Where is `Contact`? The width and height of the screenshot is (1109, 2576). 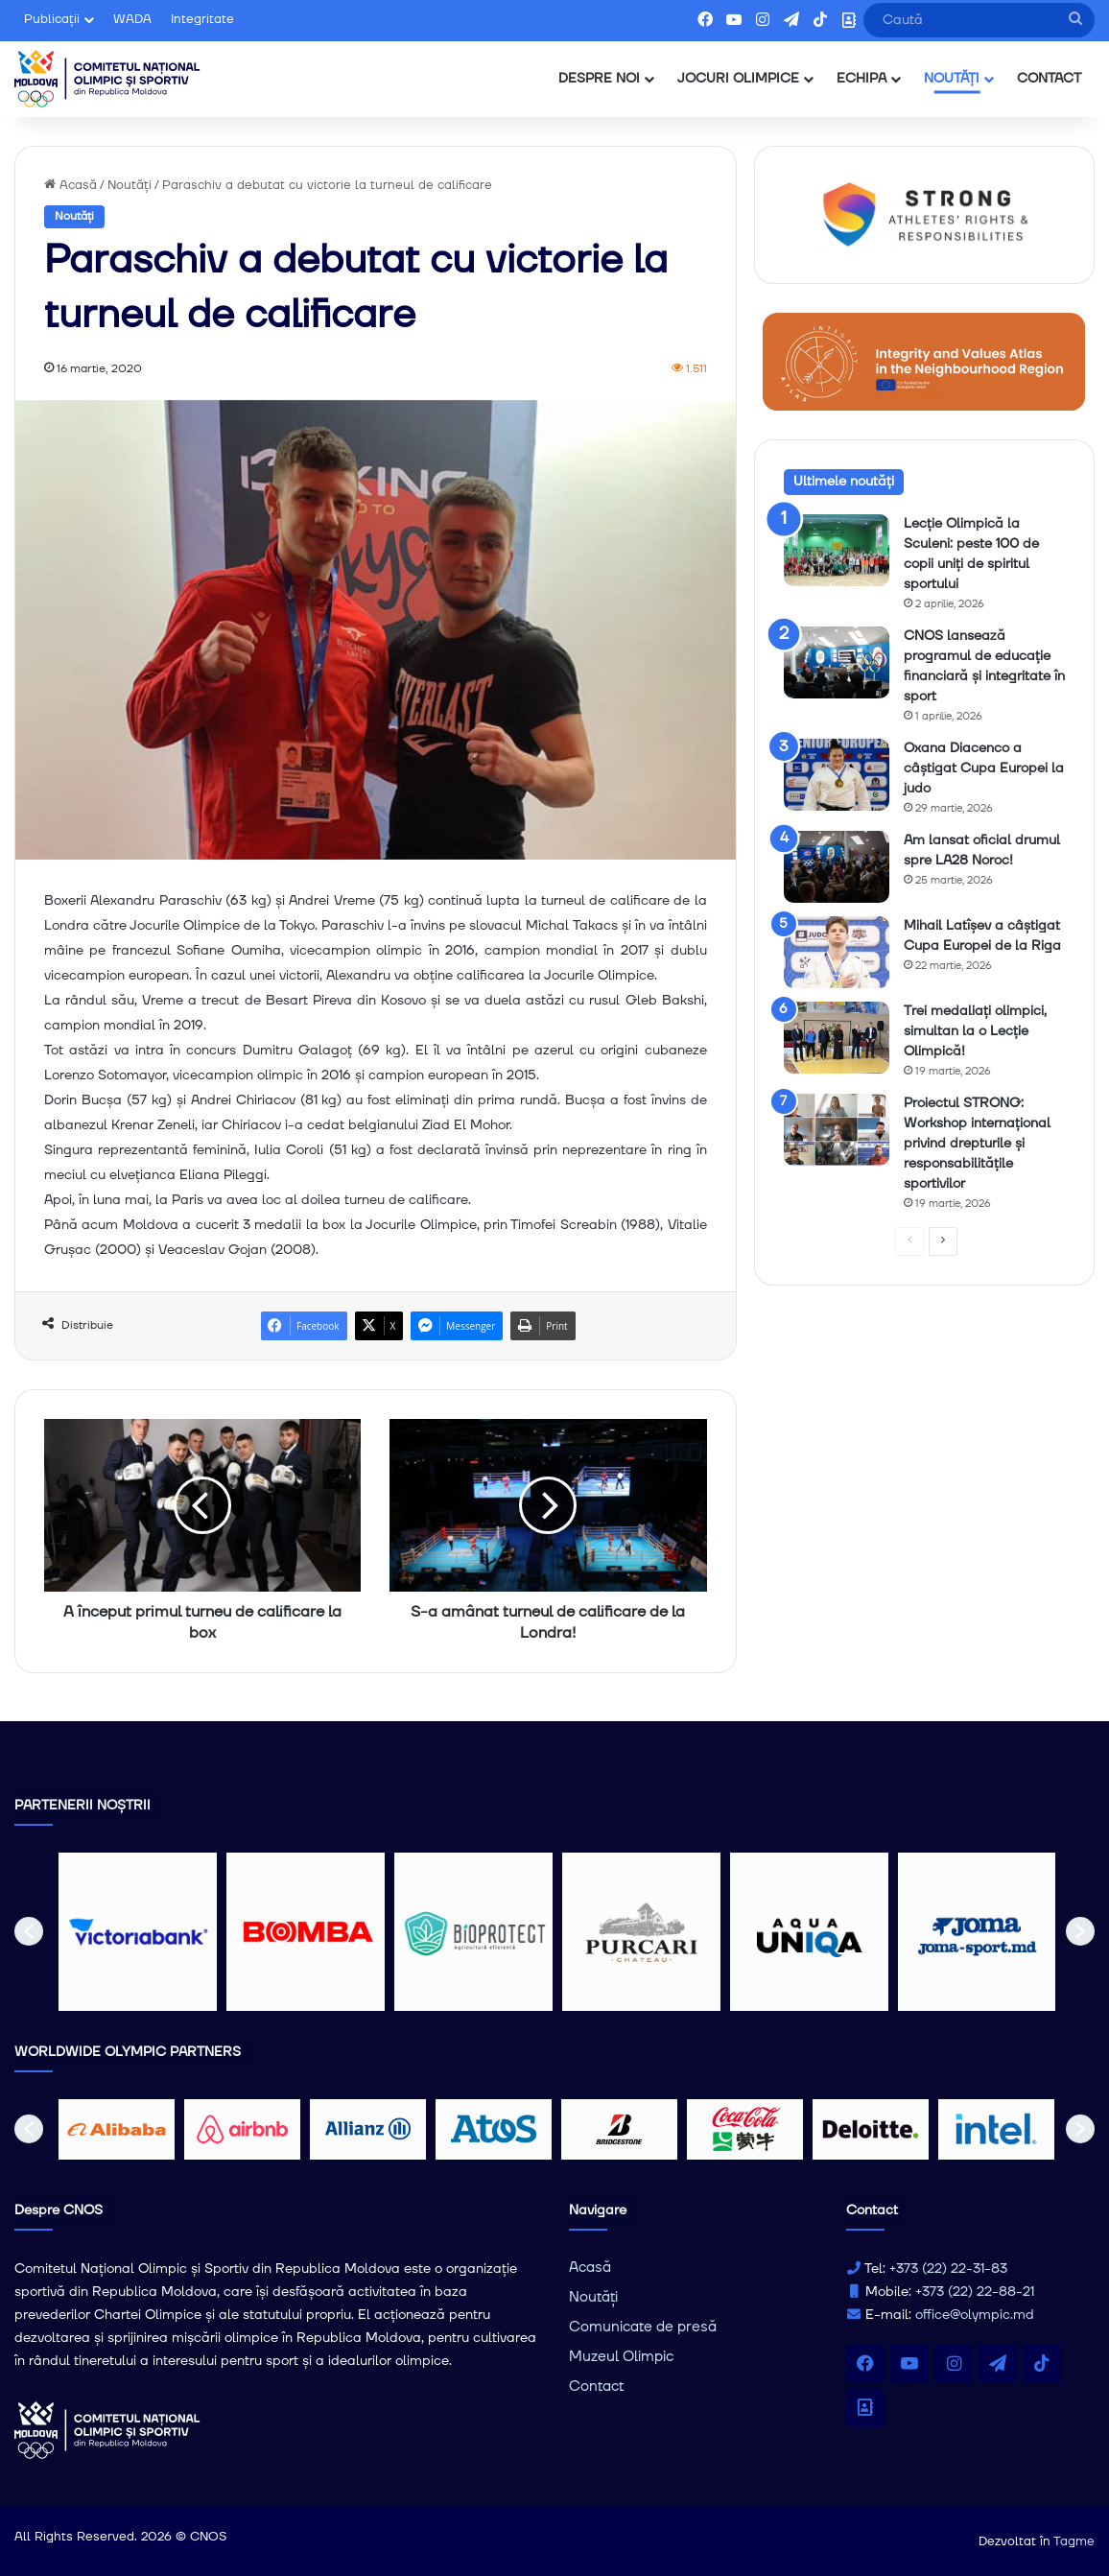
Contact is located at coordinates (596, 2386).